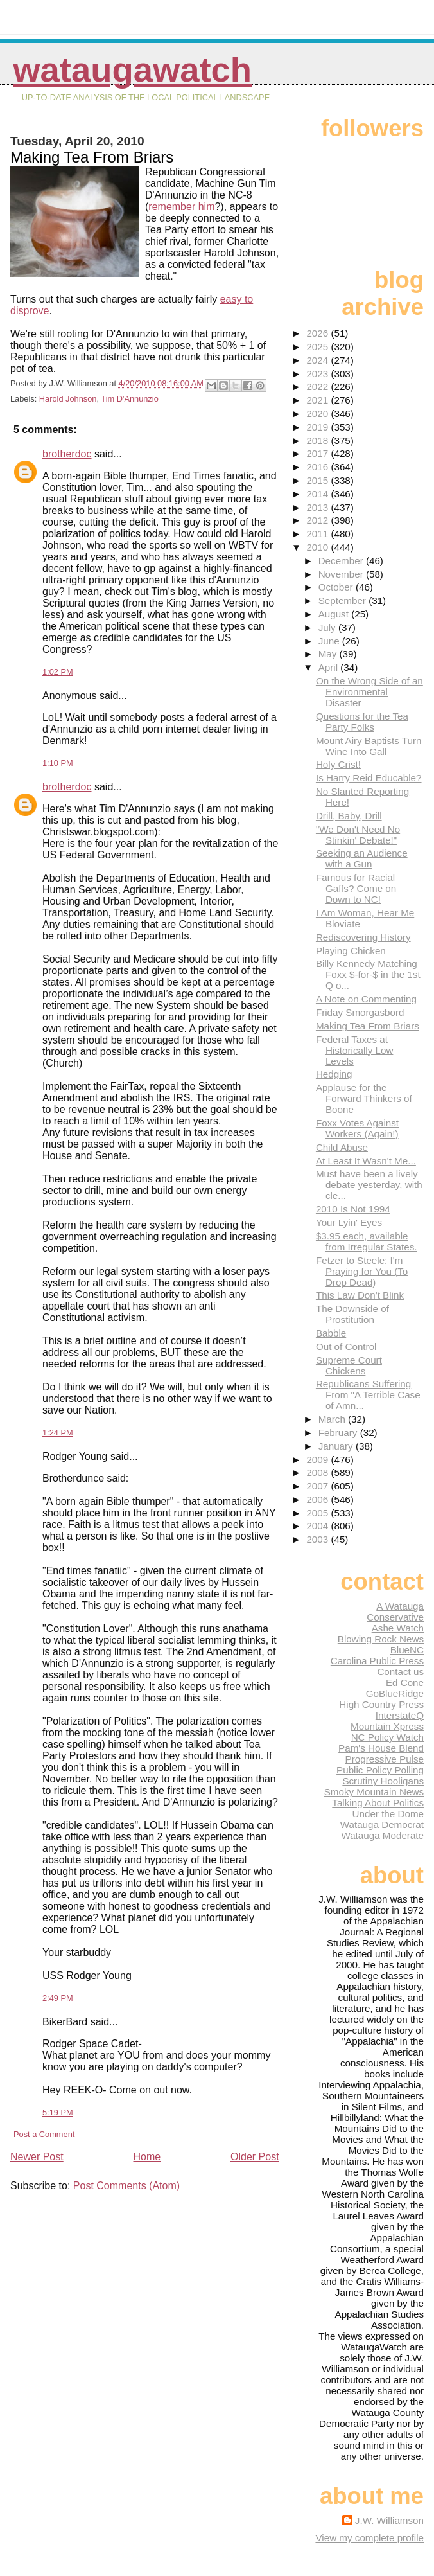 This screenshot has width=434, height=2576. Describe the element at coordinates (318, 1485) in the screenshot. I see `2007` at that location.